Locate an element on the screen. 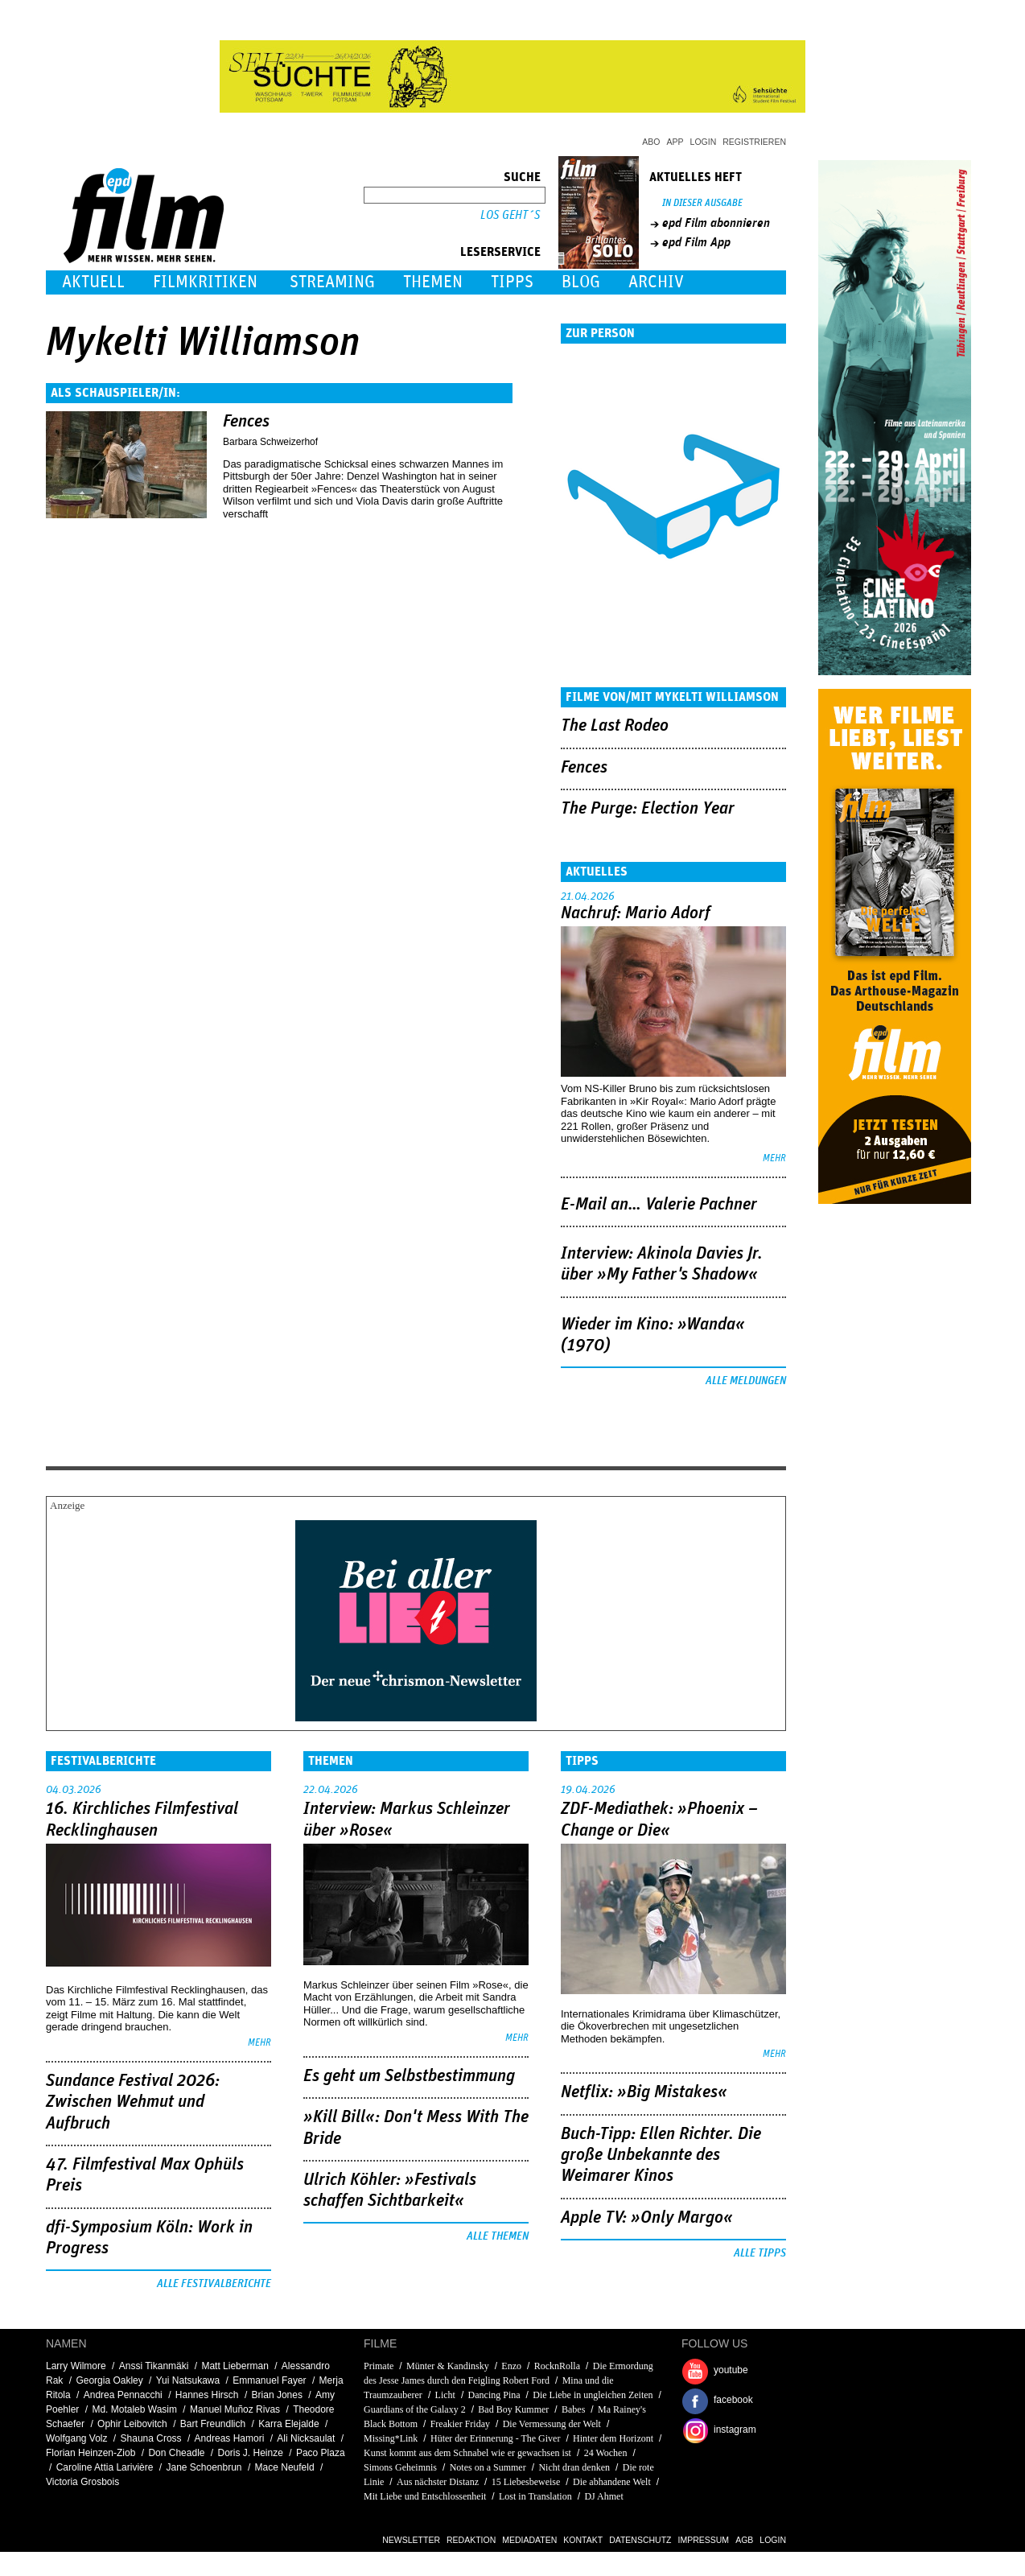 The image size is (1025, 2576). instagram is located at coordinates (735, 2429).